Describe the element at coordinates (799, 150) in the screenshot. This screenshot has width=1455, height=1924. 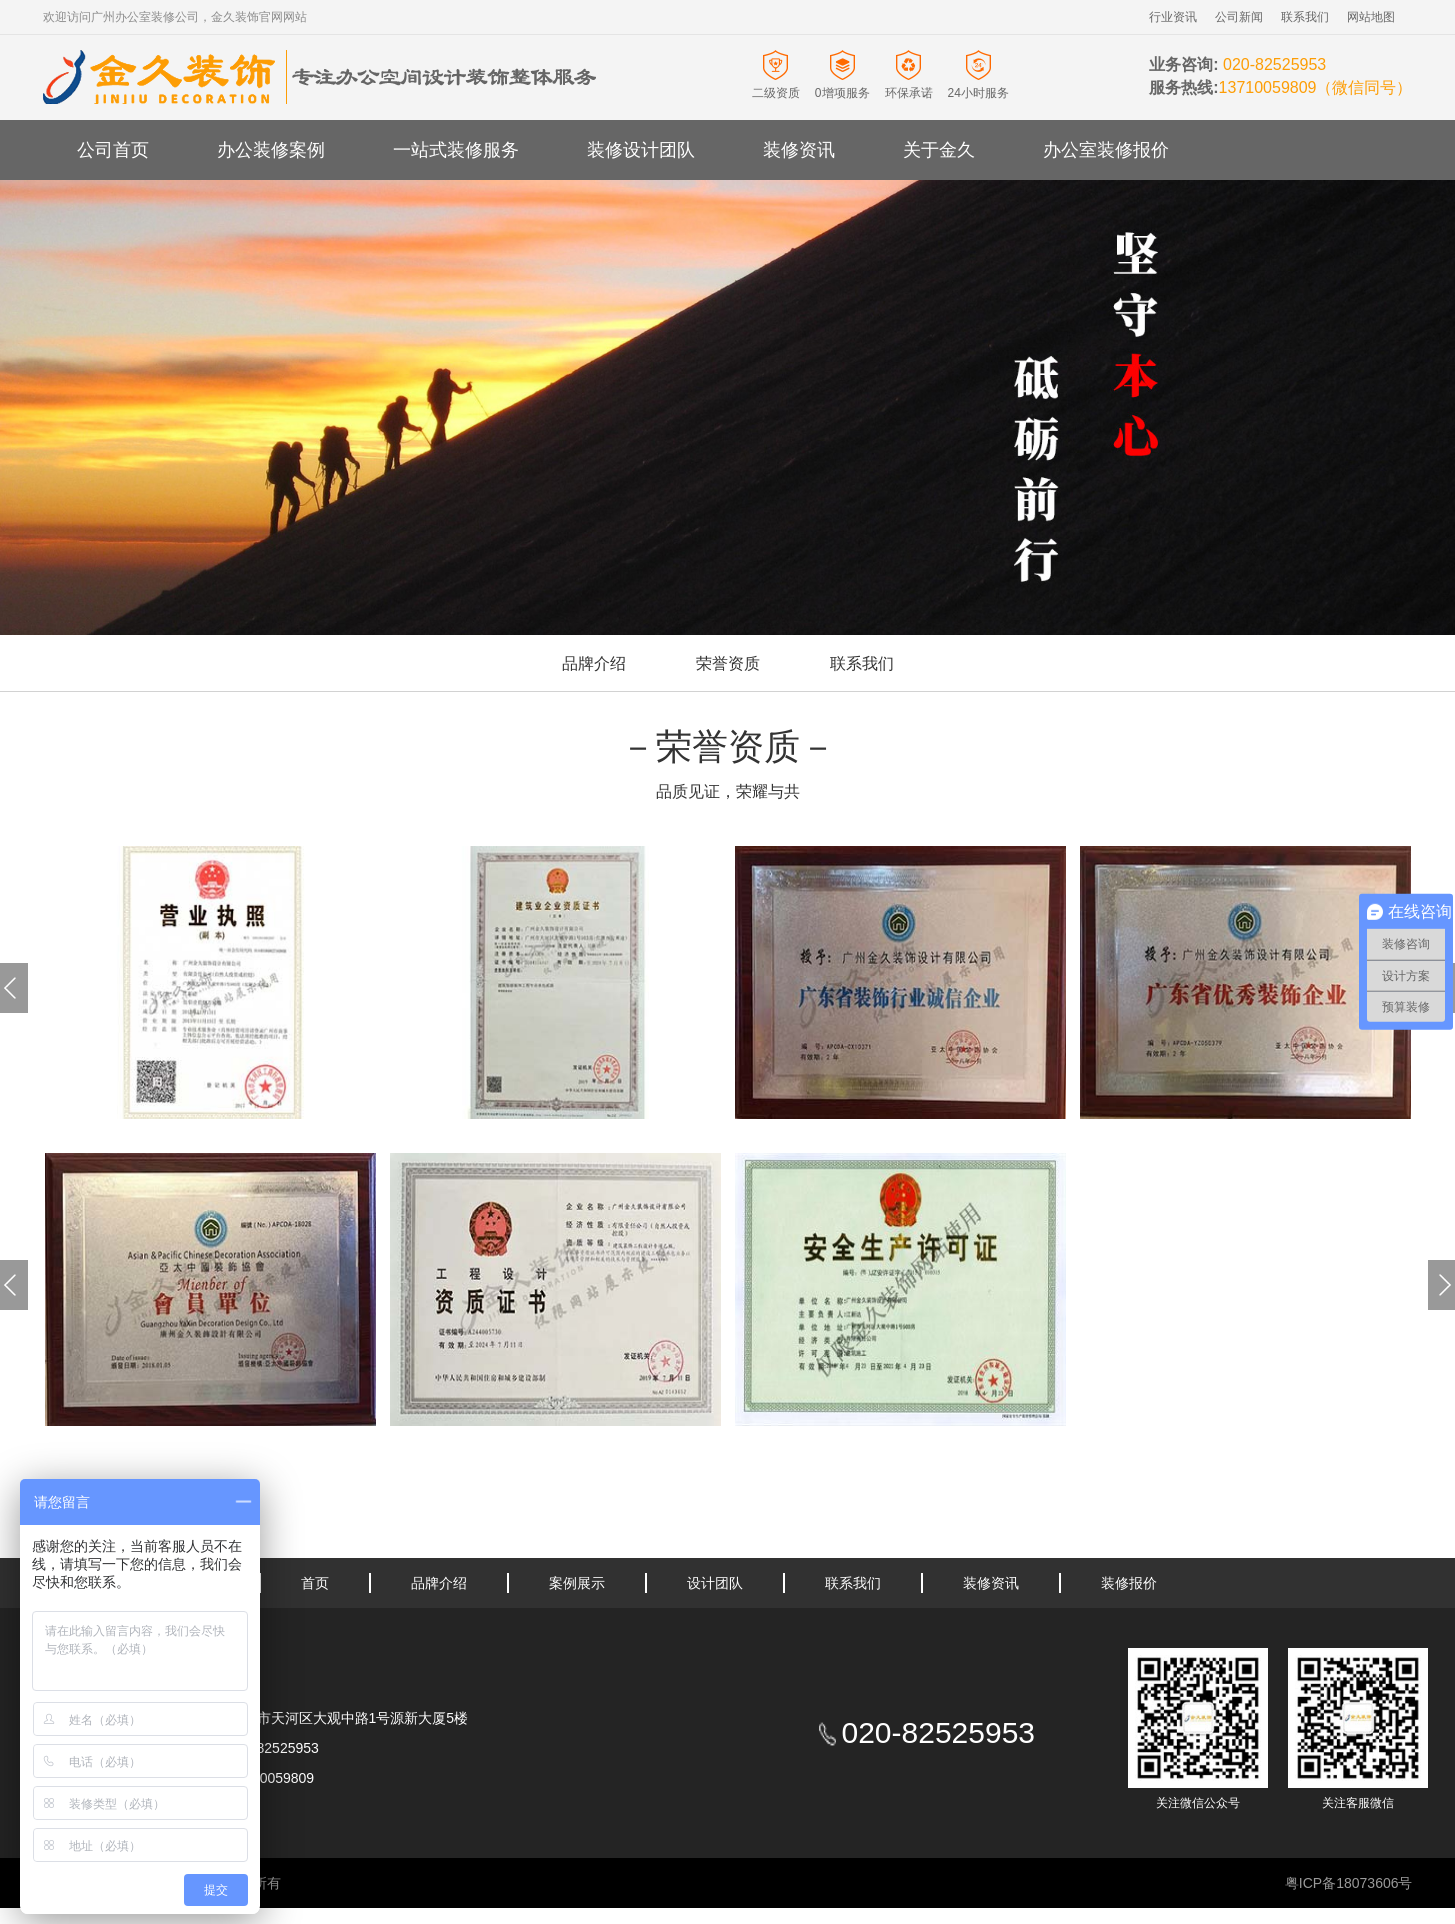
I see `装修资讯` at that location.